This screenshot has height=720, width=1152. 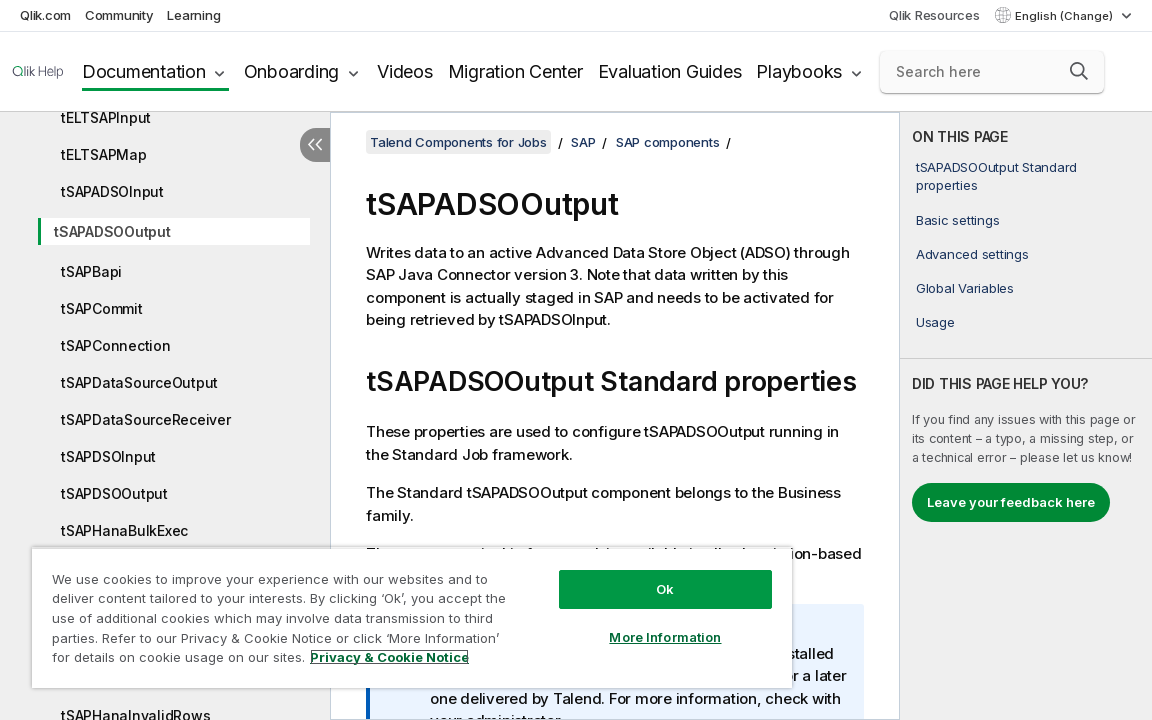 I want to click on Evaluation Guides, so click(x=670, y=71).